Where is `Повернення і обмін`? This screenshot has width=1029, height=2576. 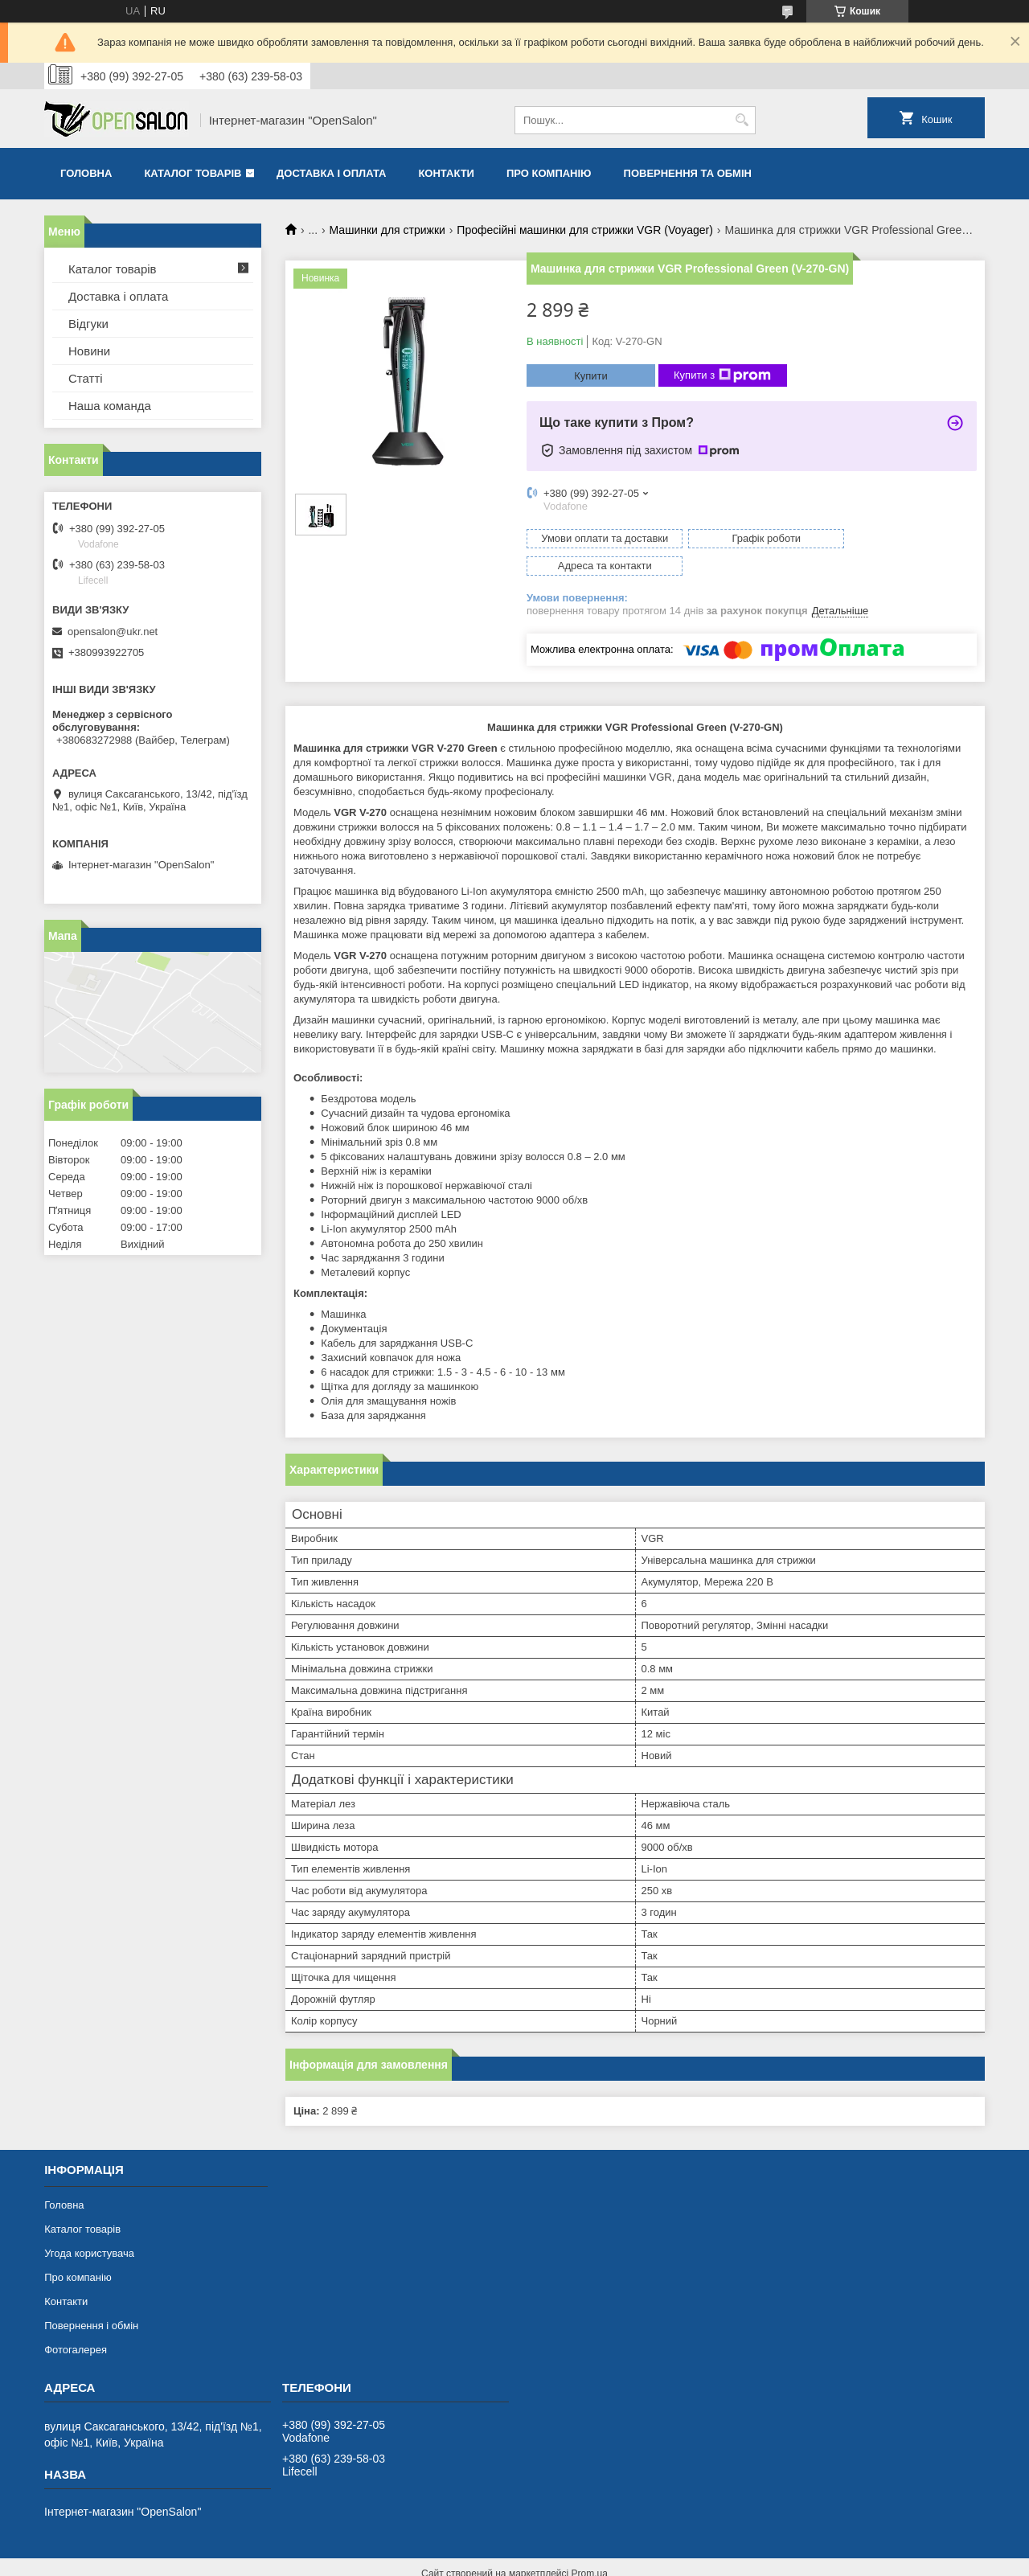
Повернення і обмін is located at coordinates (91, 2298).